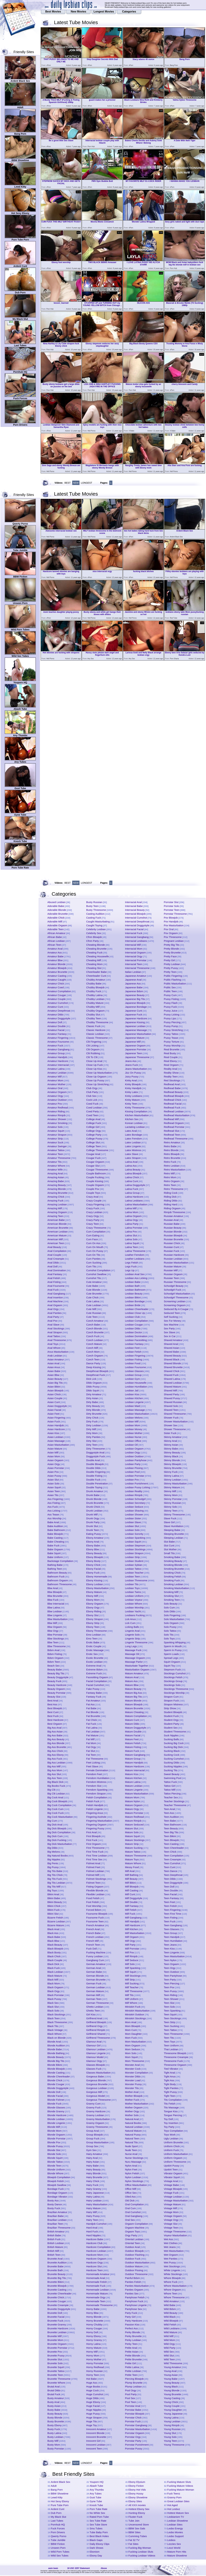  Describe the element at coordinates (20, 159) in the screenshot. I see `BBW Showtime` at that location.